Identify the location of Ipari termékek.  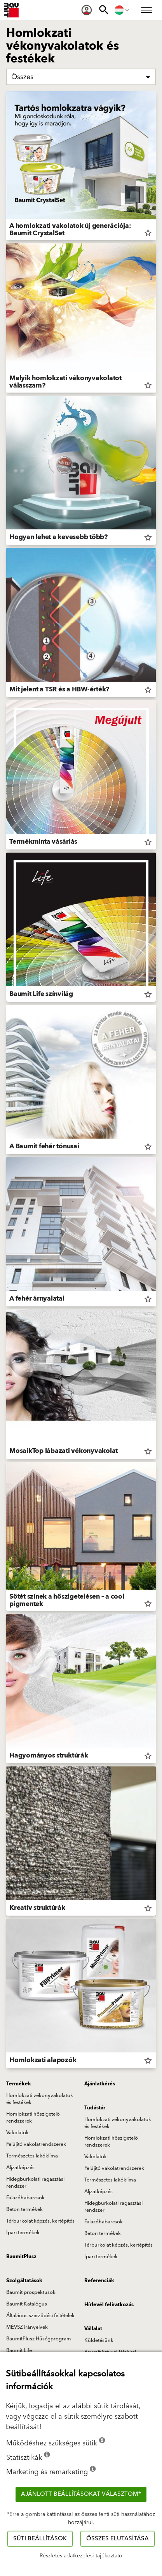
(23, 2232).